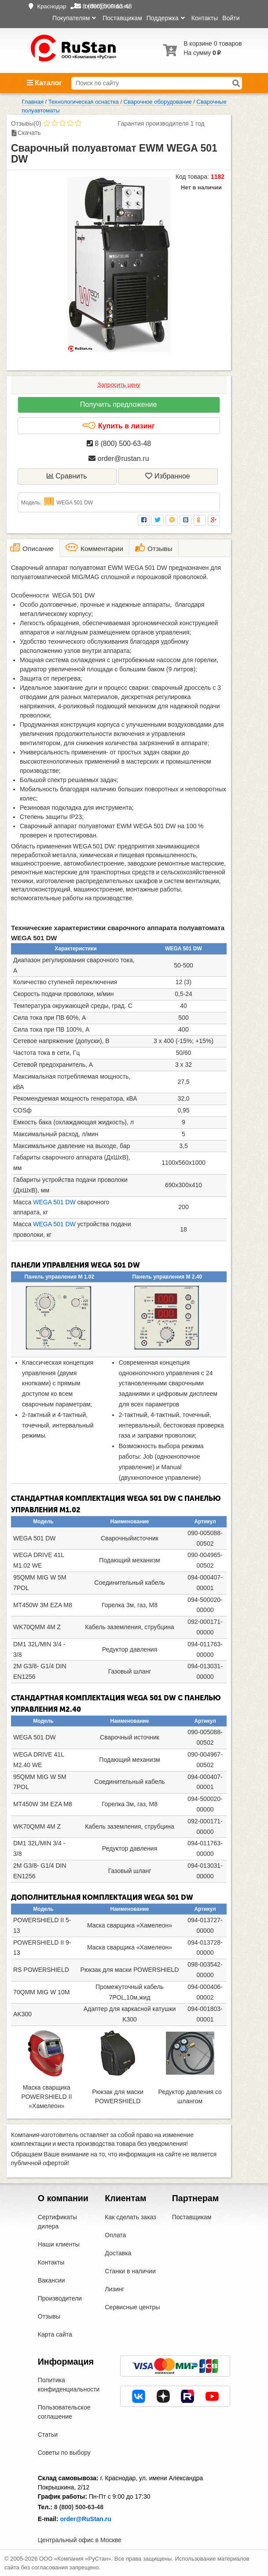  What do you see at coordinates (67, 476) in the screenshot?
I see `Сравнить` at bounding box center [67, 476].